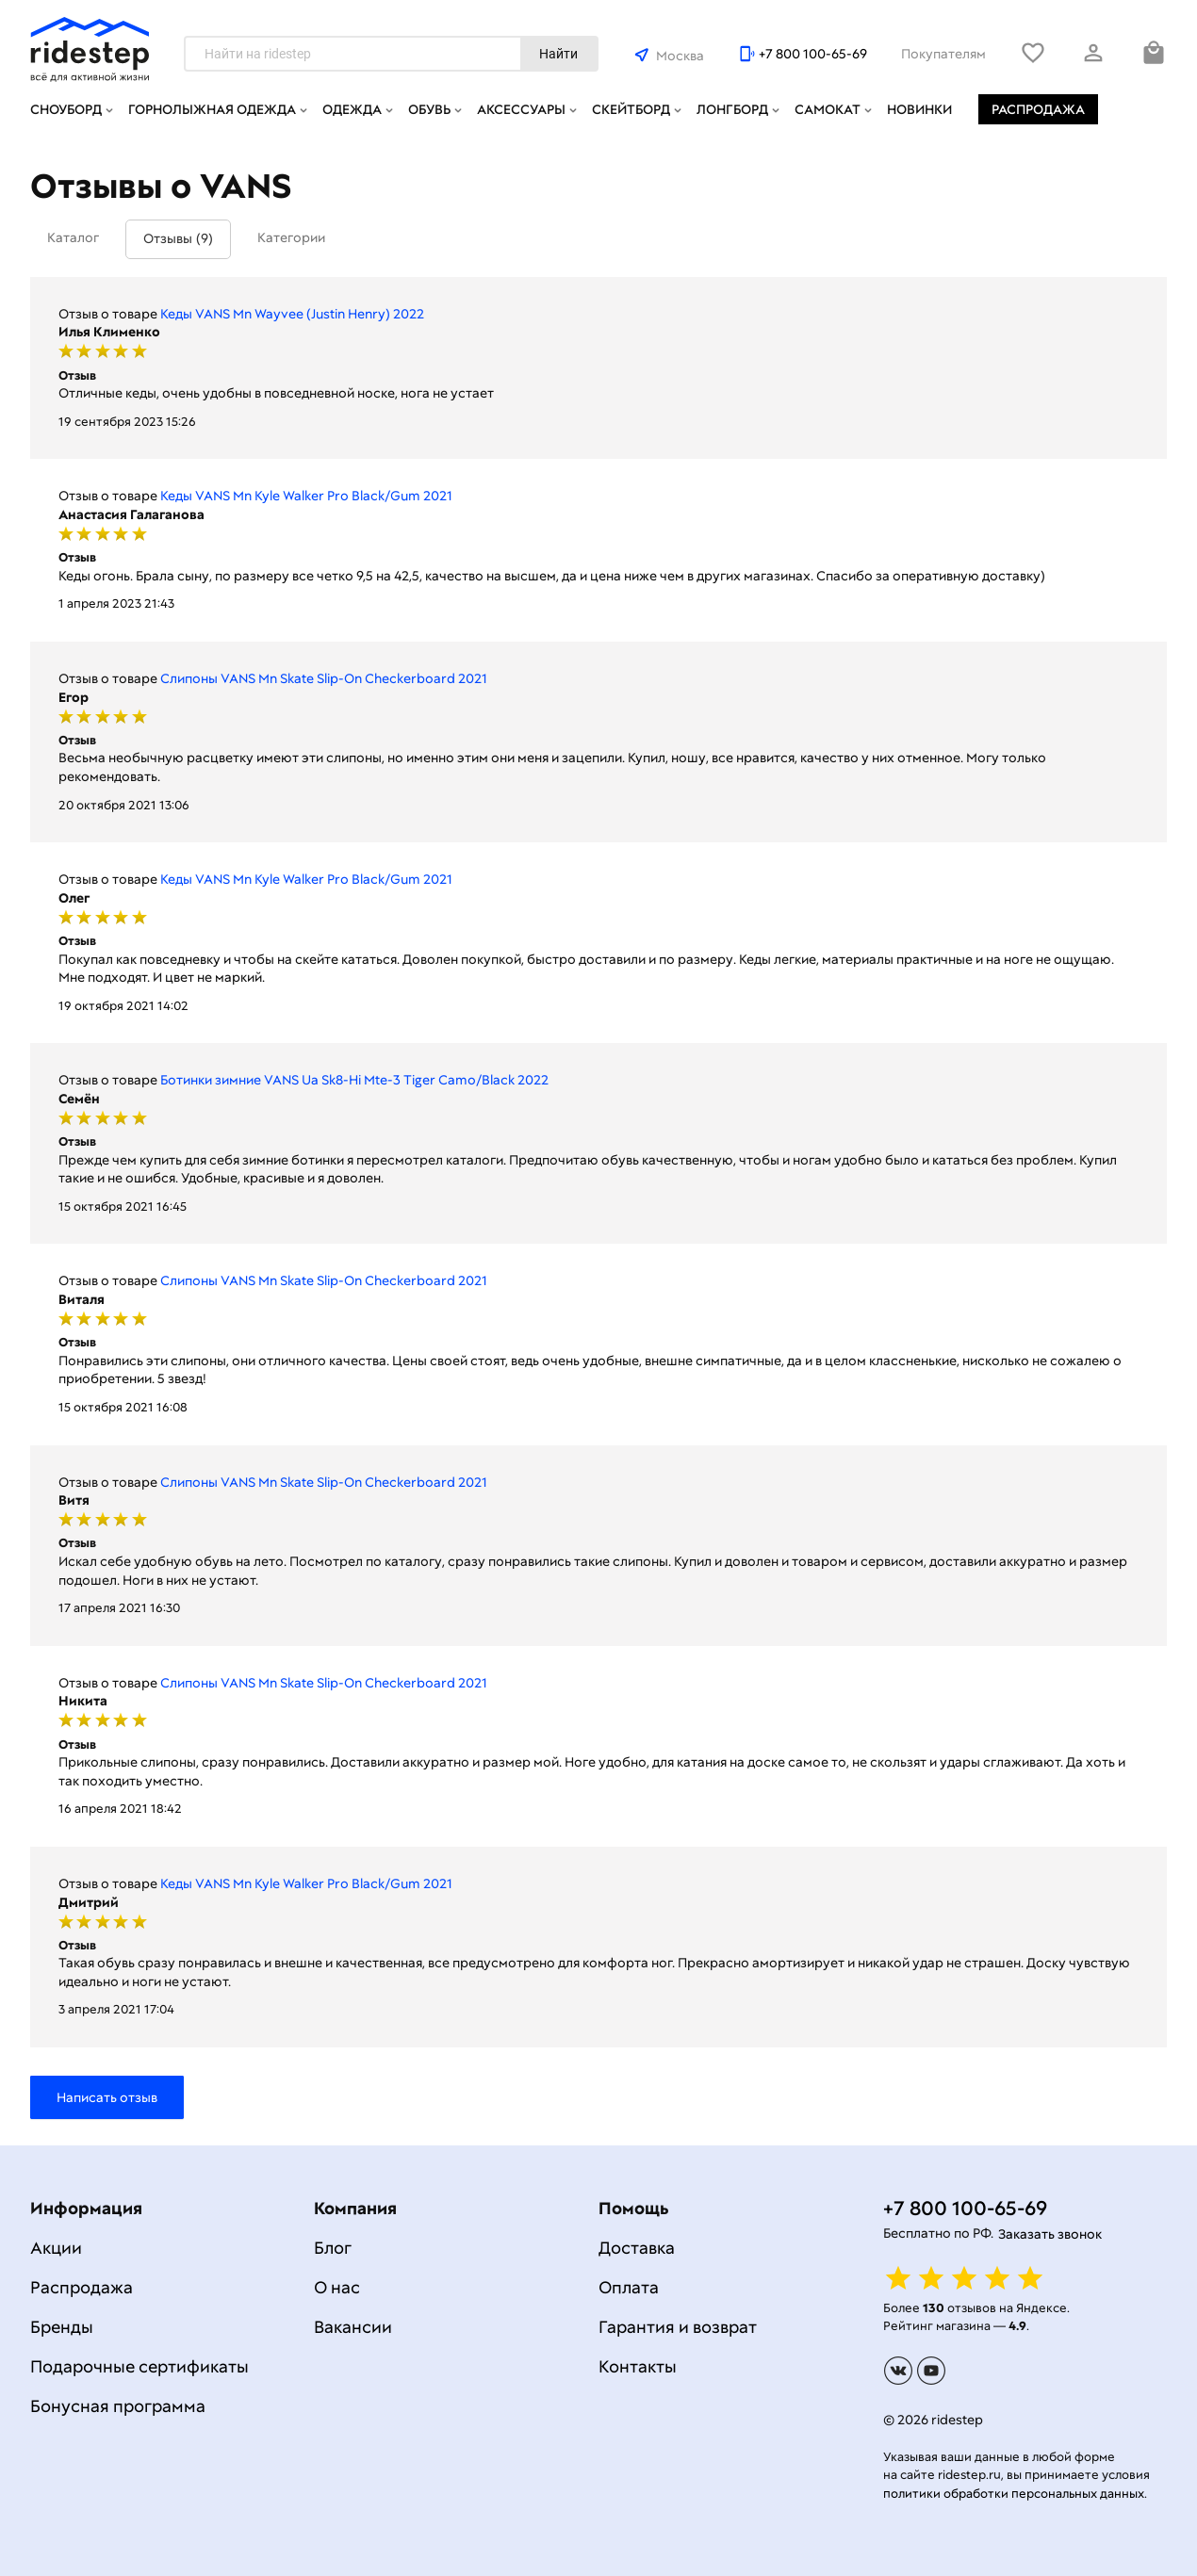 The height and width of the screenshot is (2576, 1197). What do you see at coordinates (306, 495) in the screenshot?
I see `Кеды VANS Mn Kyle Walker Pro Black/Gum 2021` at bounding box center [306, 495].